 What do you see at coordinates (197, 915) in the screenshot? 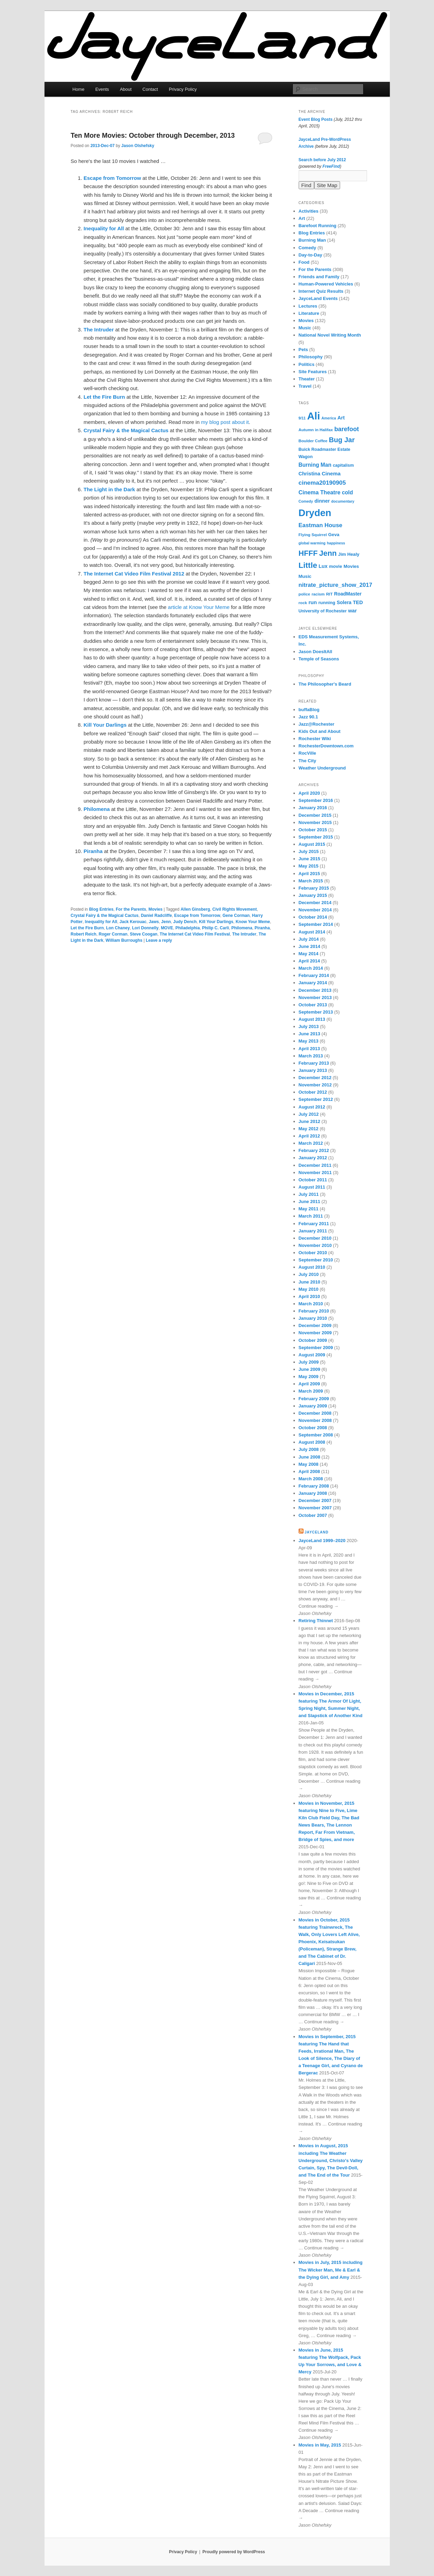
I see `Escape from Tomorrow` at bounding box center [197, 915].